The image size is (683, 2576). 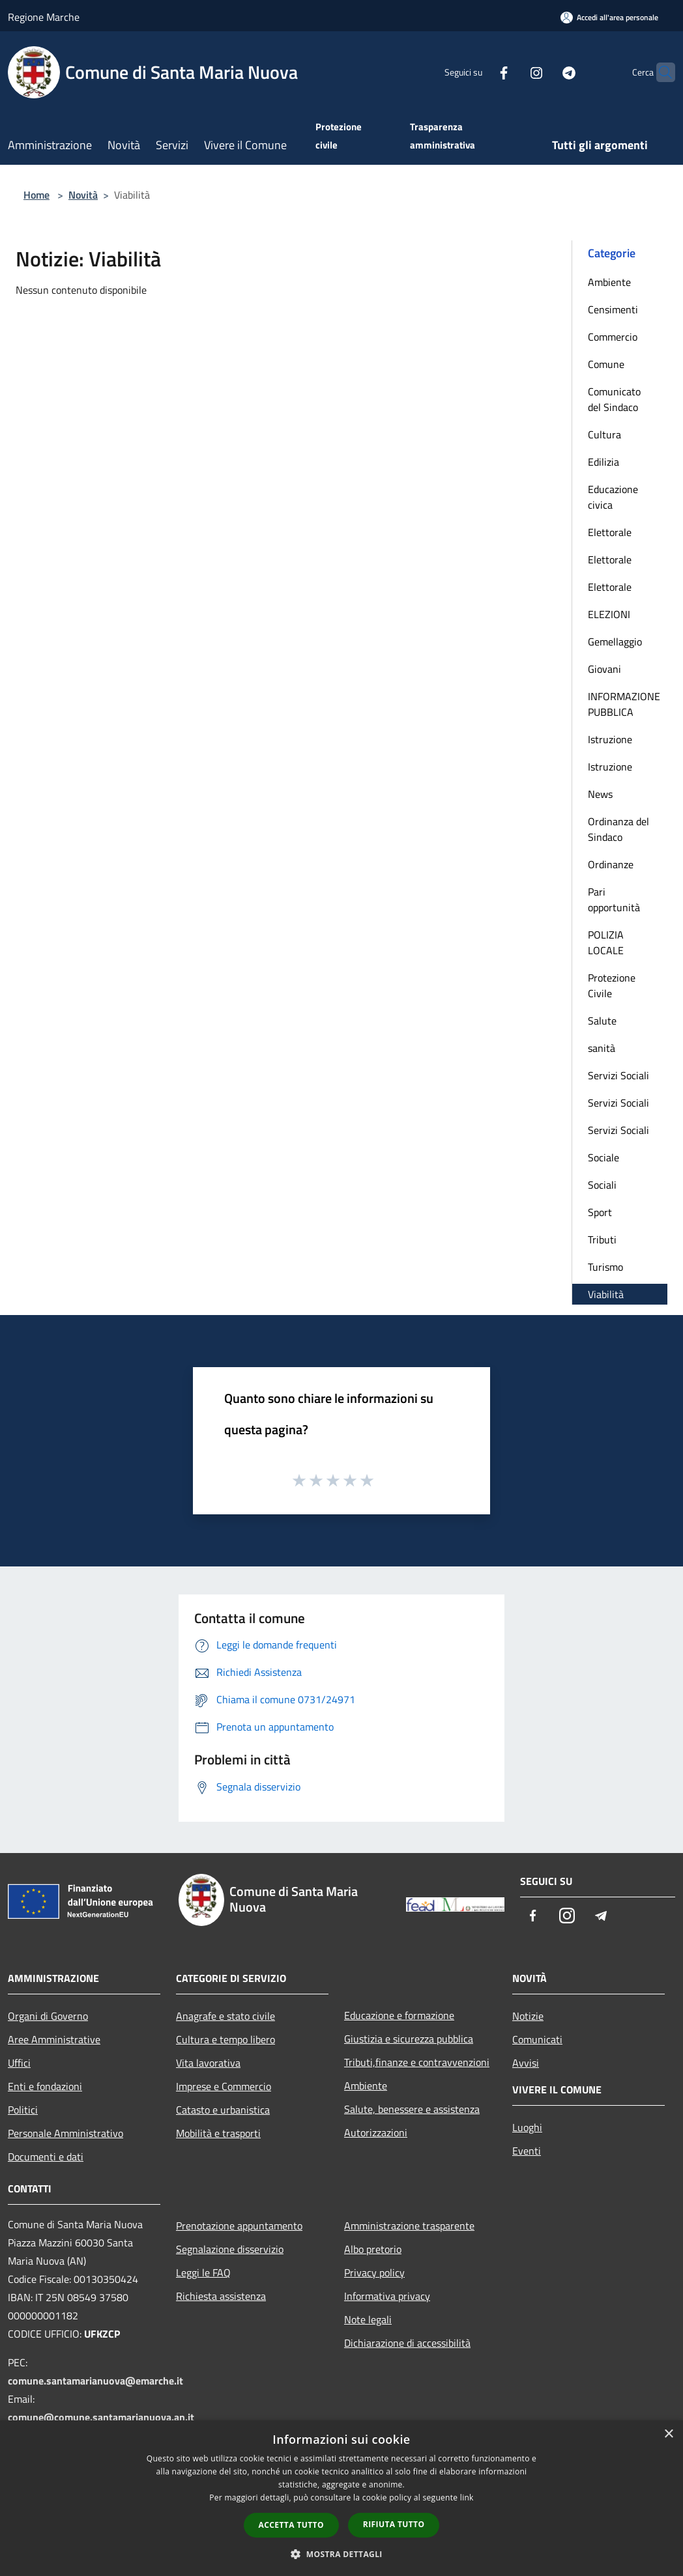 I want to click on Catasto e urbanistica, so click(x=223, y=2109).